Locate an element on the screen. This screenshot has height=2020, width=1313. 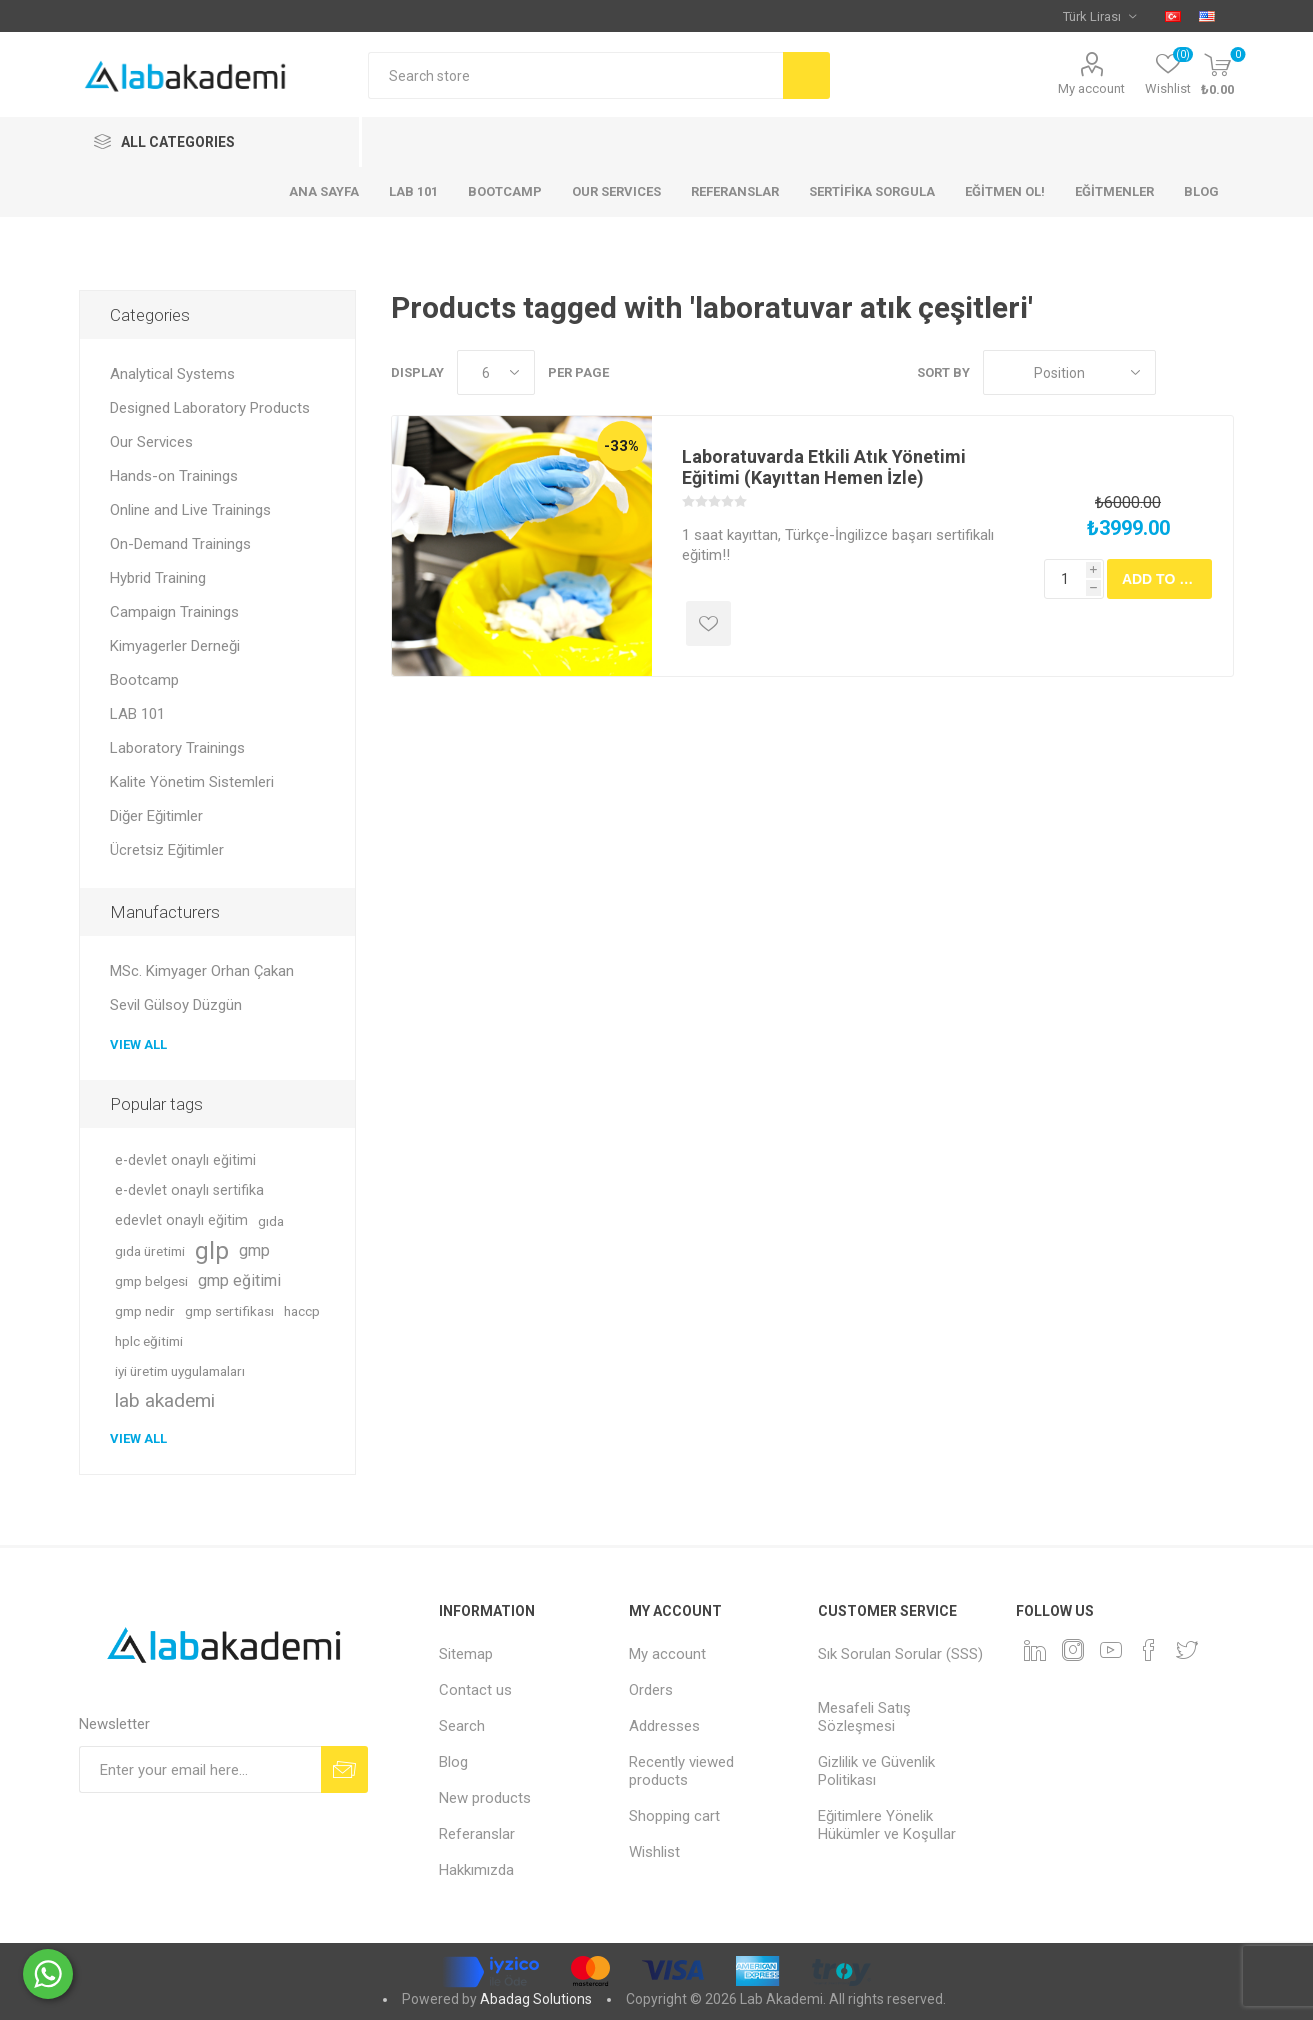
Sitemap is located at coordinates (466, 1654).